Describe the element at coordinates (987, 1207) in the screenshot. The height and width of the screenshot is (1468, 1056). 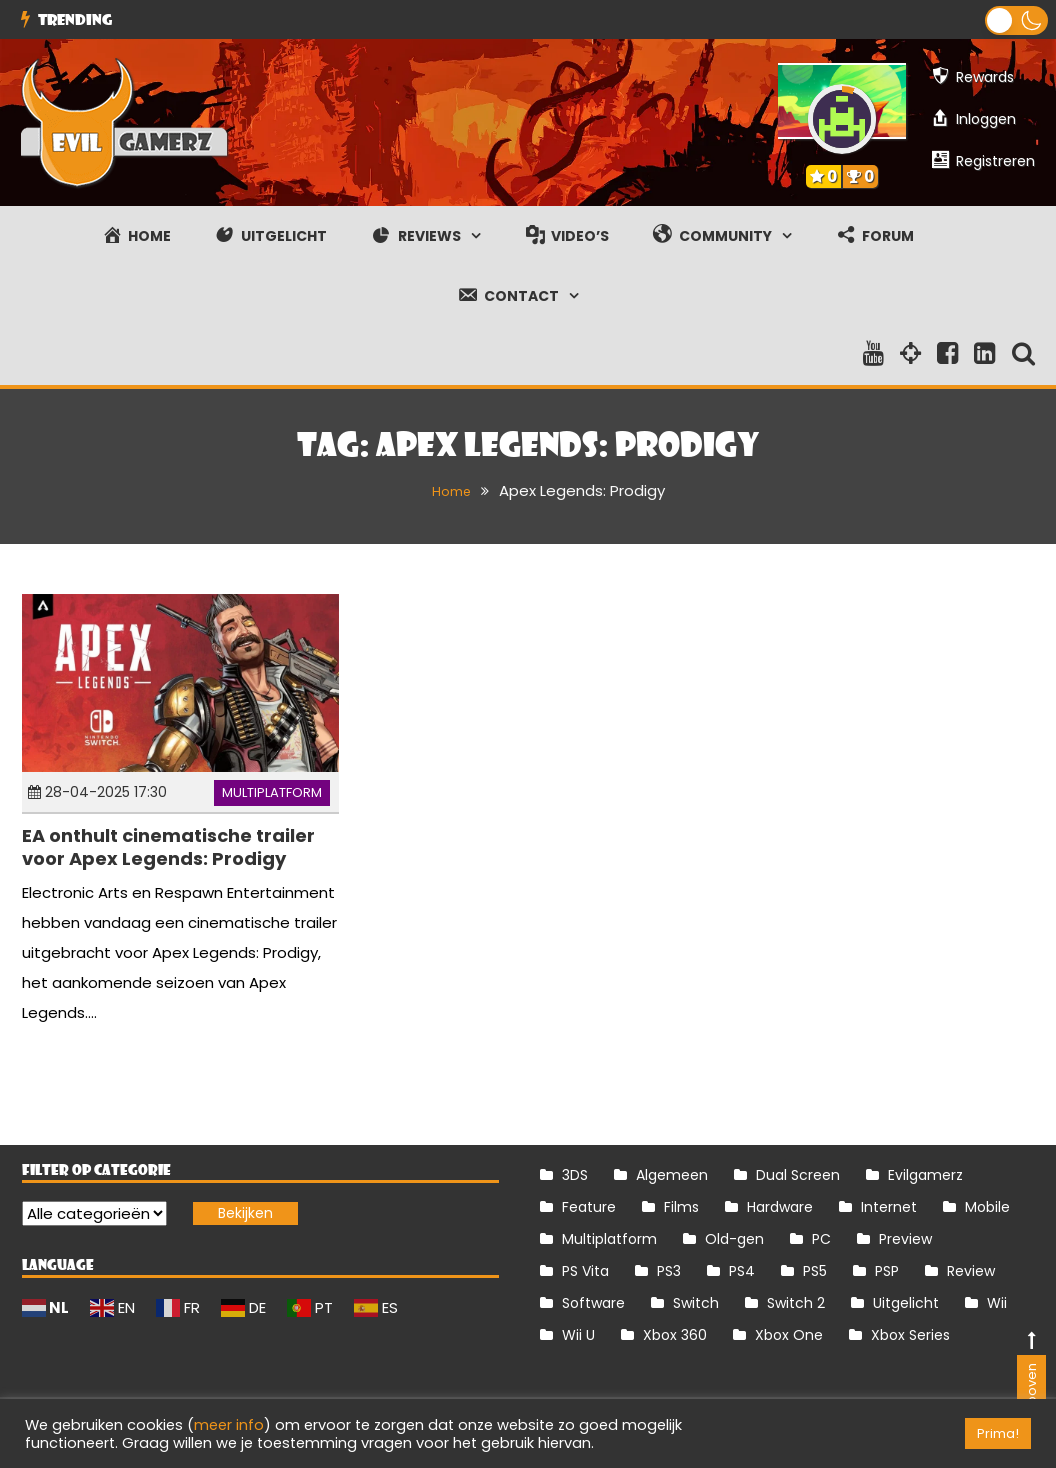
I see `Mobile` at that location.